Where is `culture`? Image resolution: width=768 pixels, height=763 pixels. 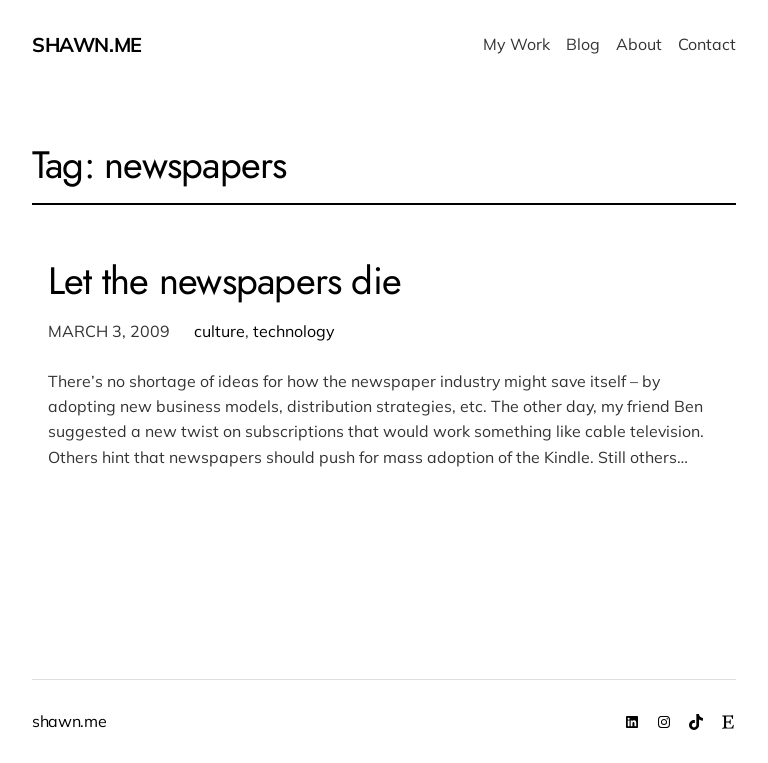
culture is located at coordinates (219, 331).